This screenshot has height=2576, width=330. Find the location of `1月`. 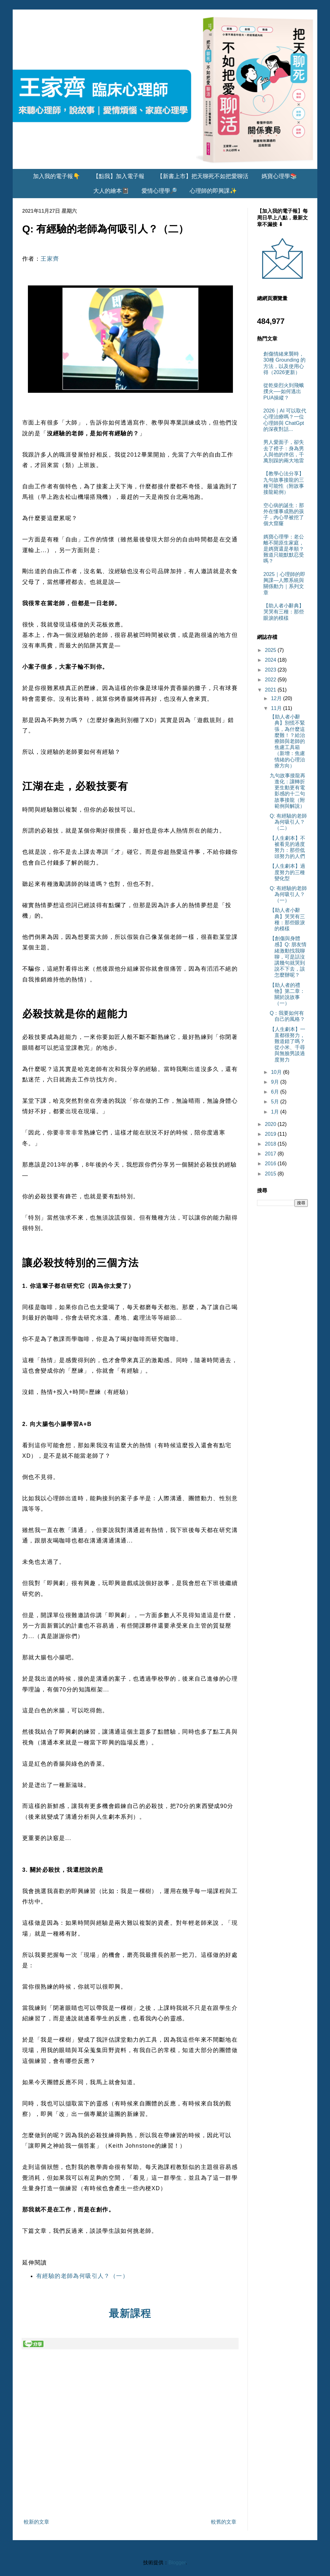

1月 is located at coordinates (275, 1111).